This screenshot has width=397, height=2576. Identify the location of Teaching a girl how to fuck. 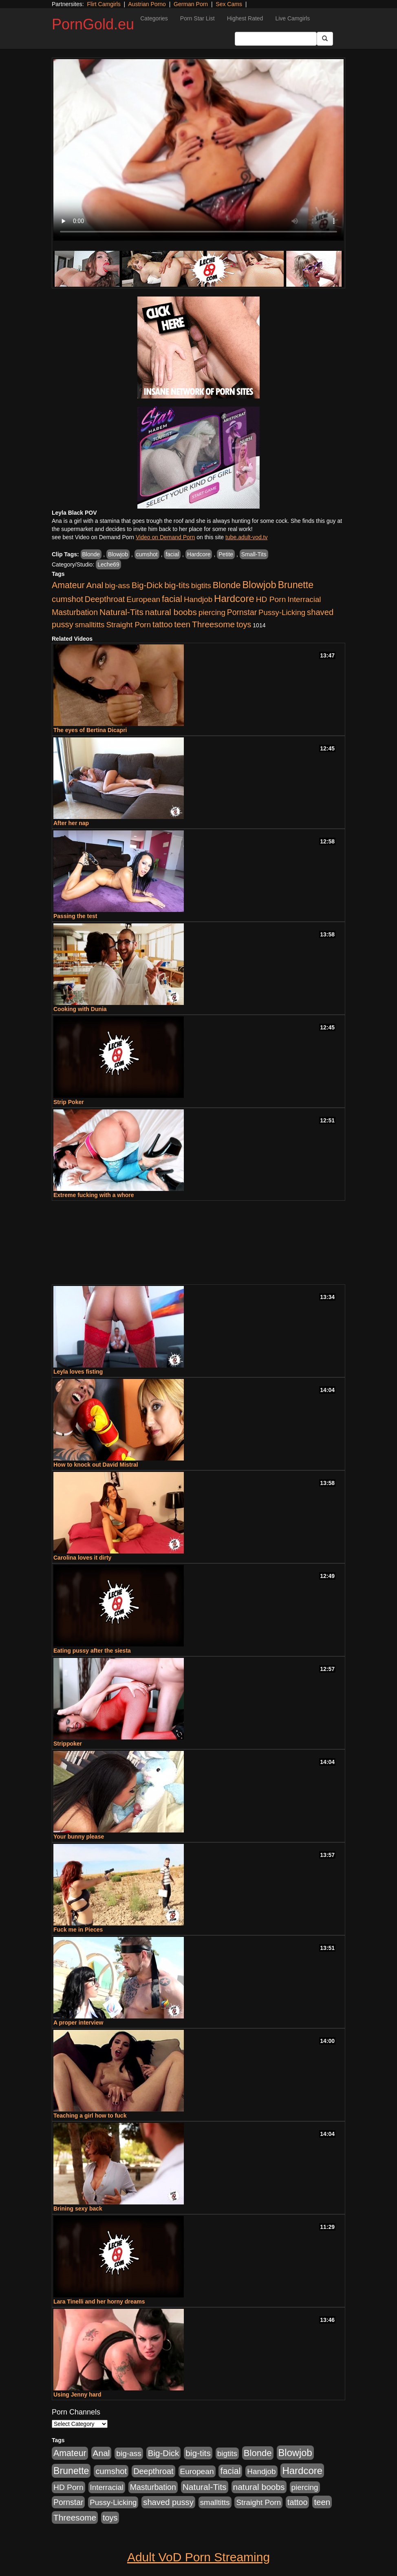
(89, 2115).